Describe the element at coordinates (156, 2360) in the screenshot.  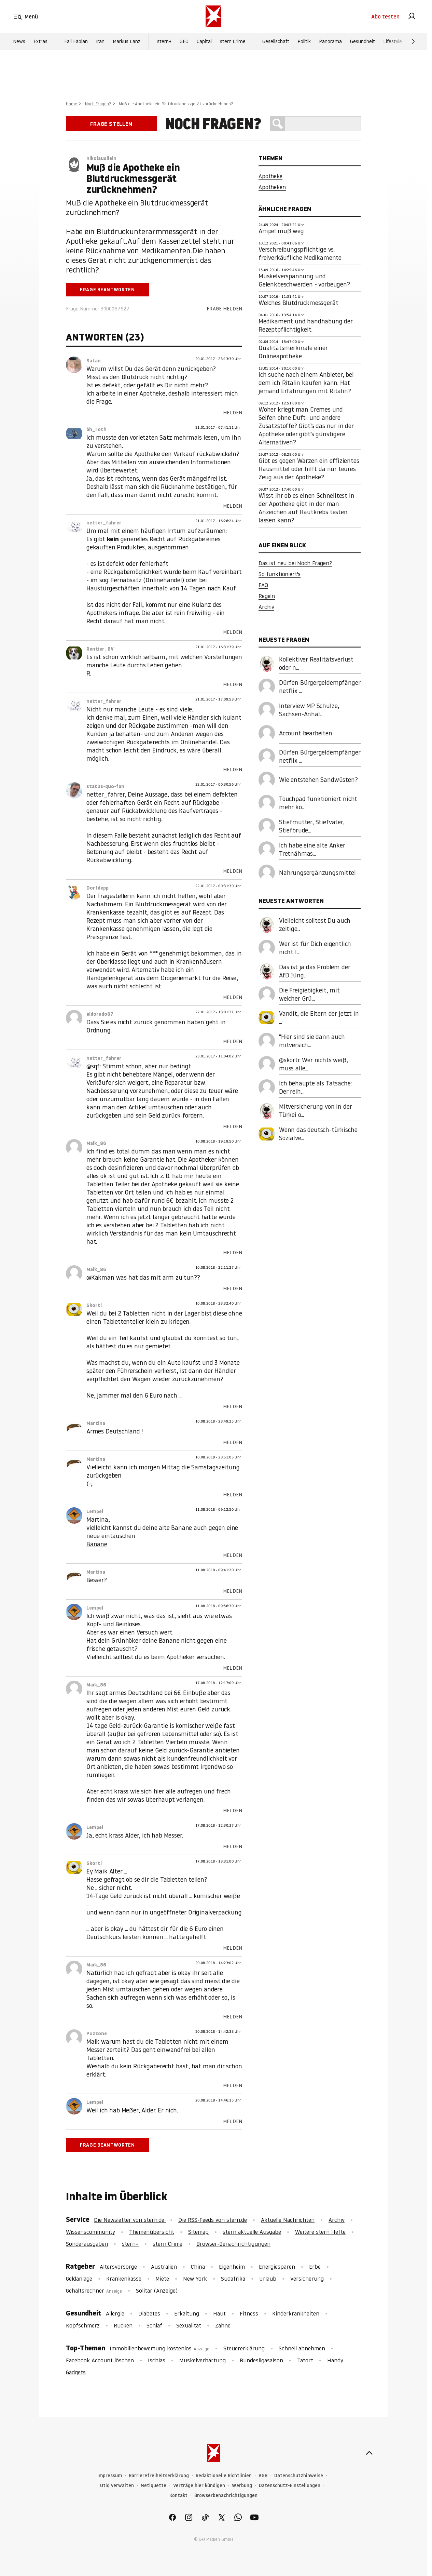
I see `Ischias` at that location.